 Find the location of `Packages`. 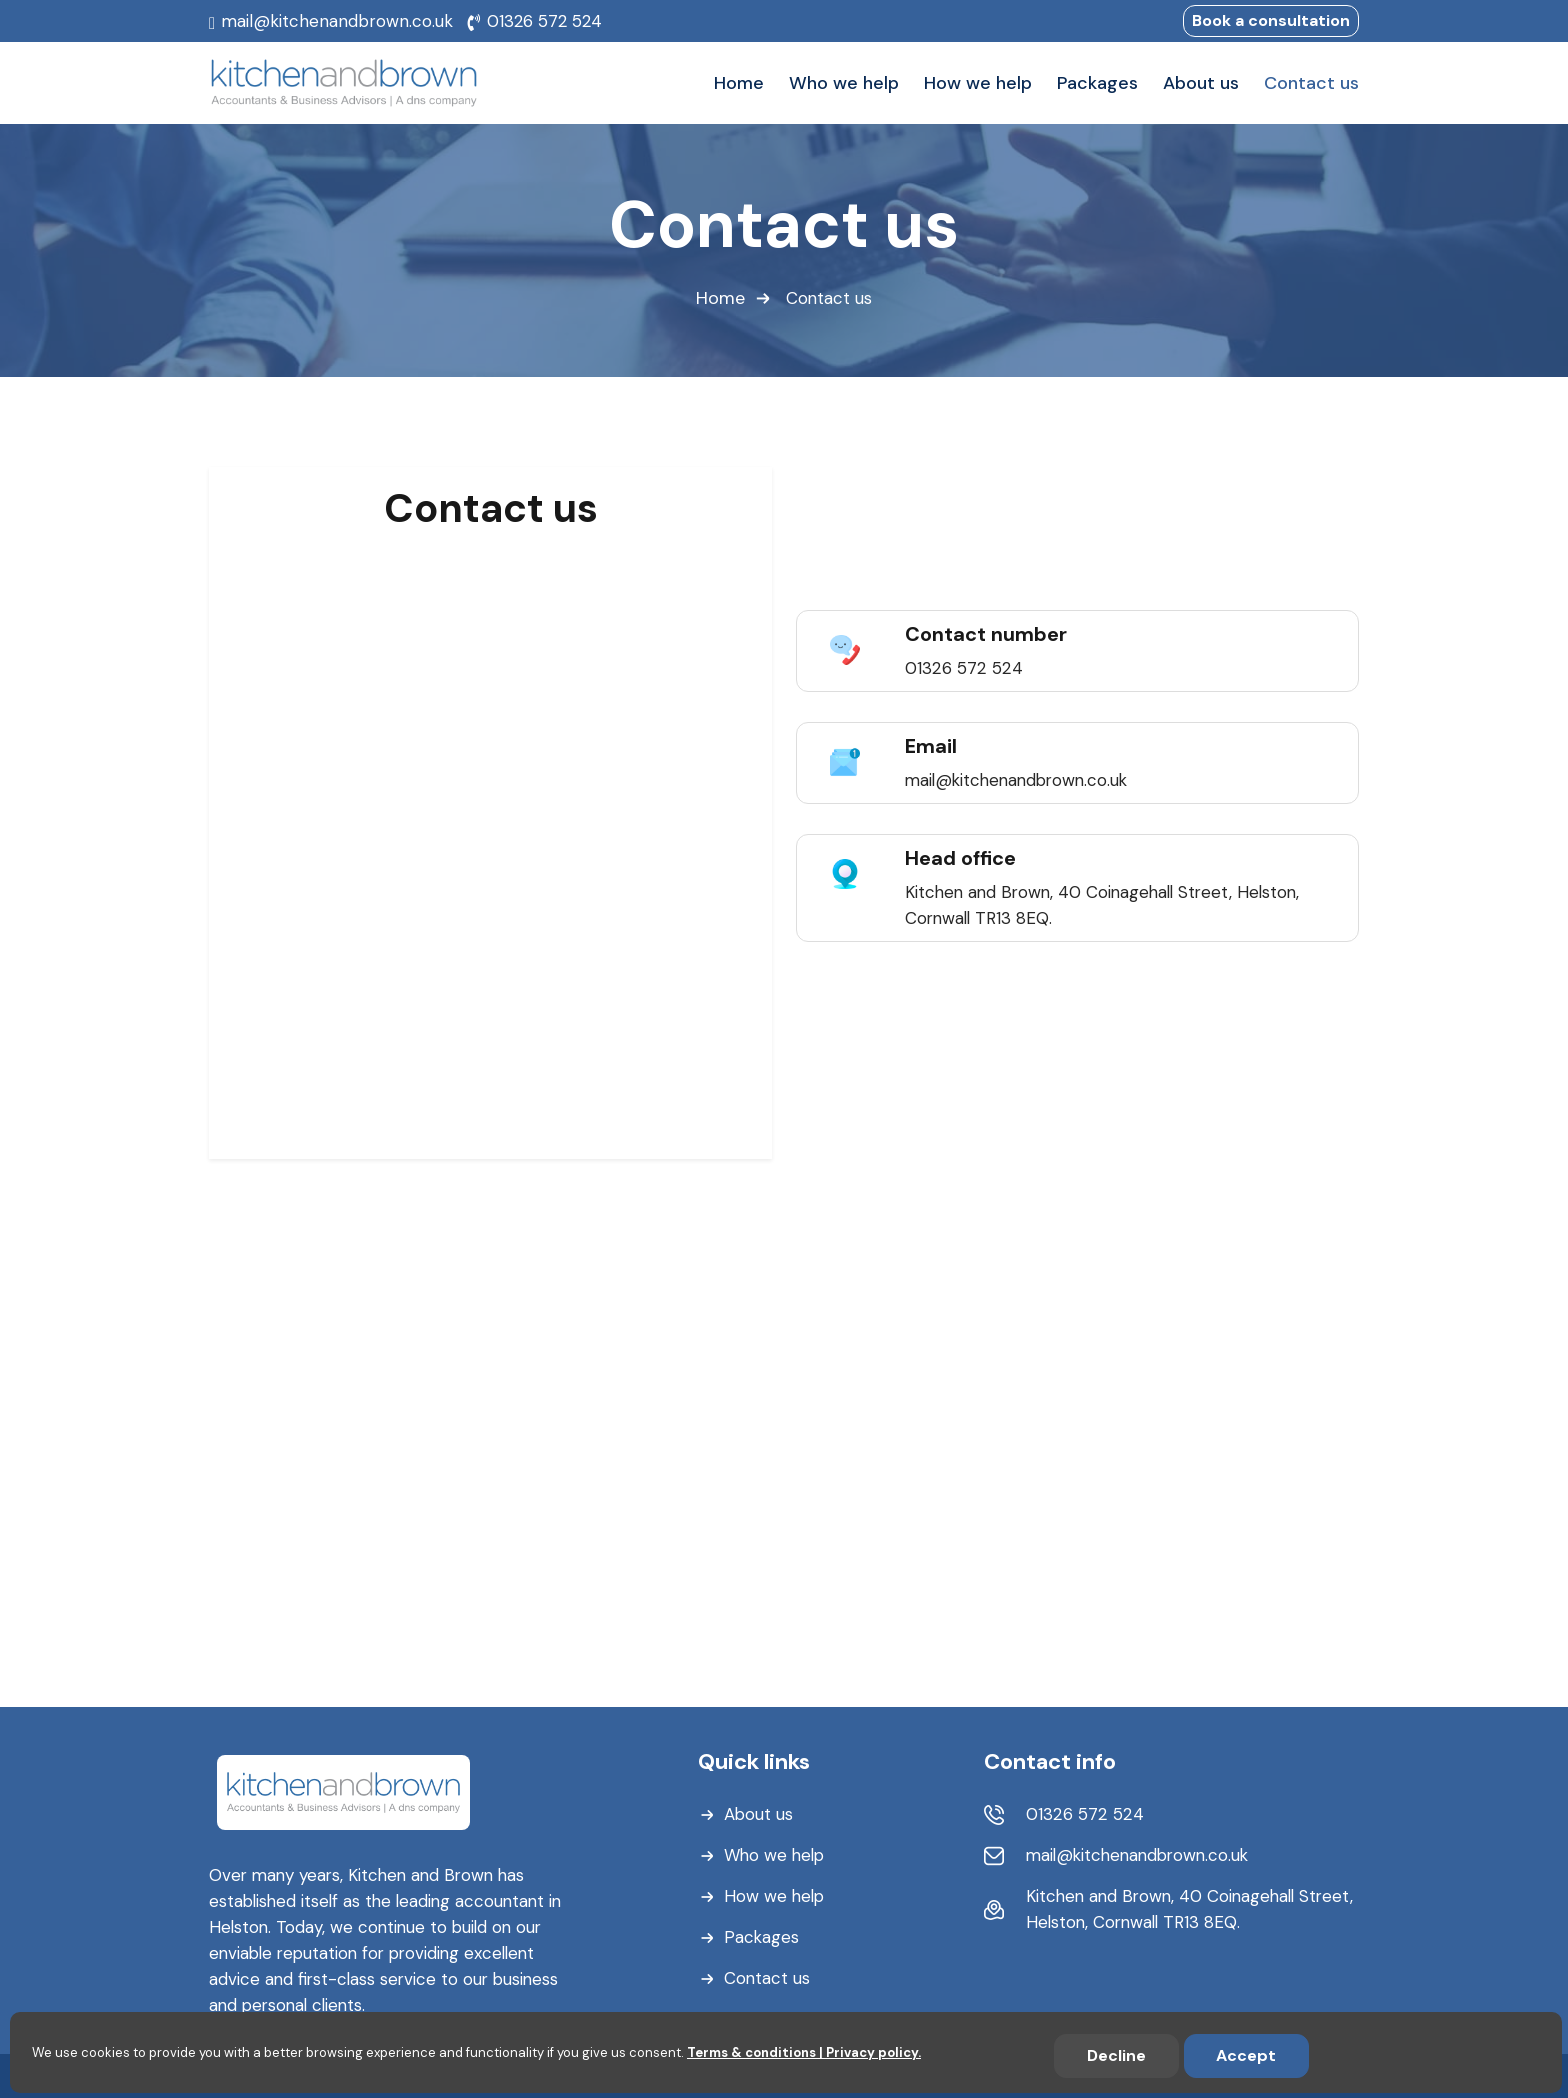

Packages is located at coordinates (762, 1936).